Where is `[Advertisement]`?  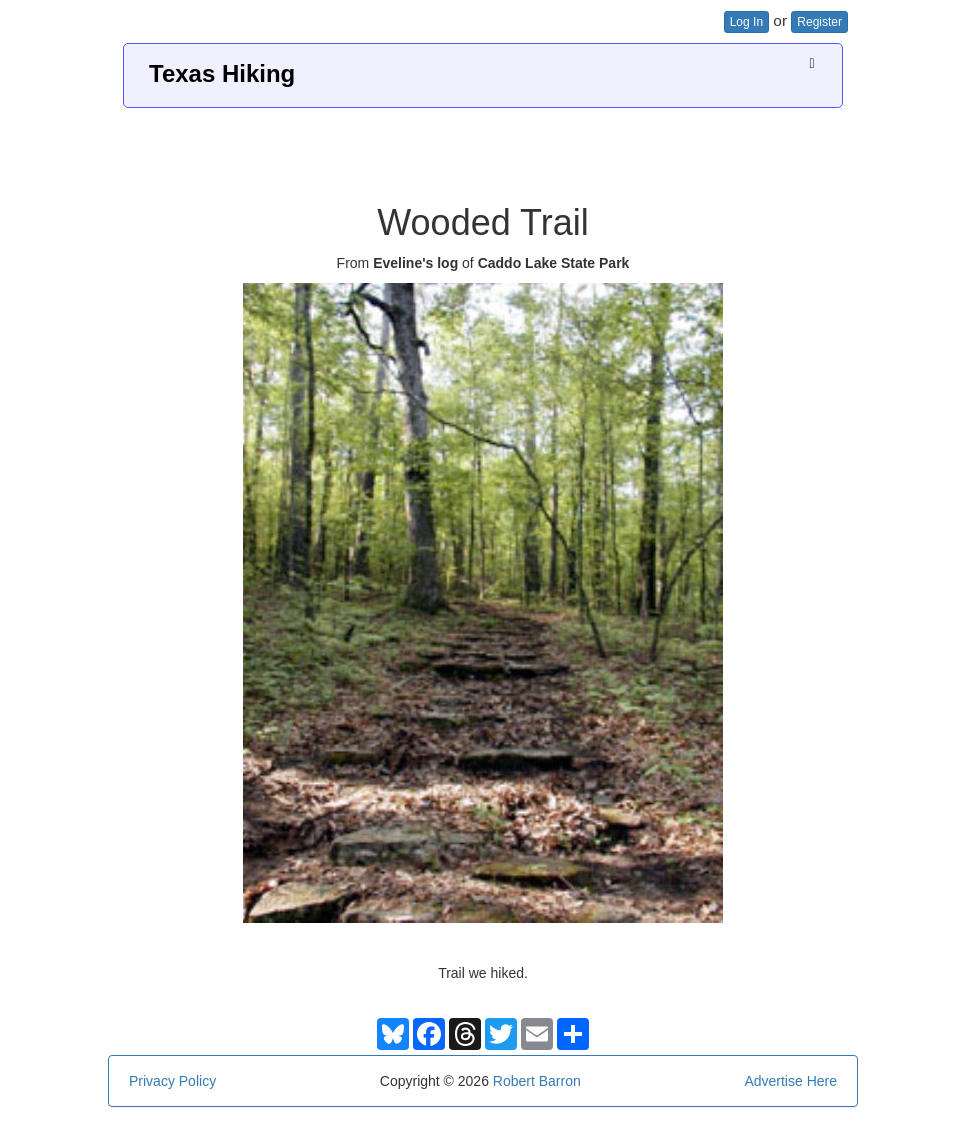 [Advertisement] is located at coordinates (483, 148).